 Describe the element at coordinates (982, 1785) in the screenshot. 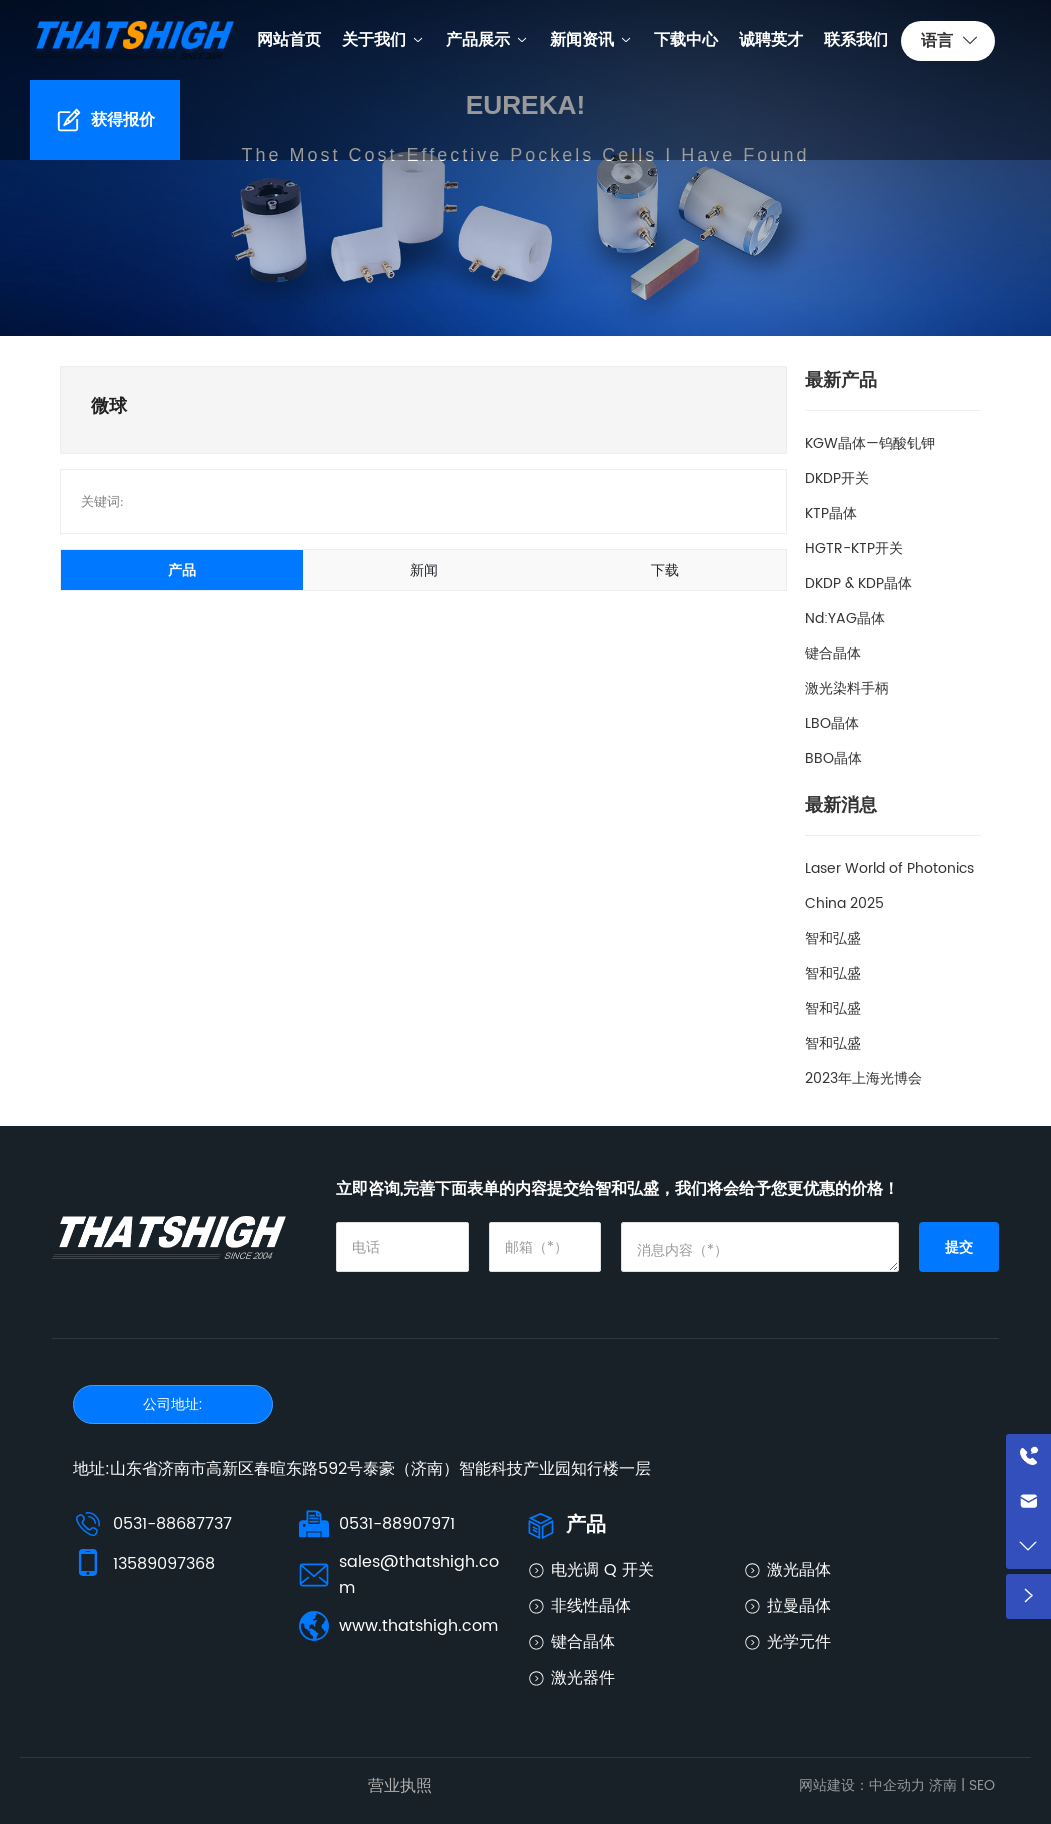

I see `SEO` at that location.